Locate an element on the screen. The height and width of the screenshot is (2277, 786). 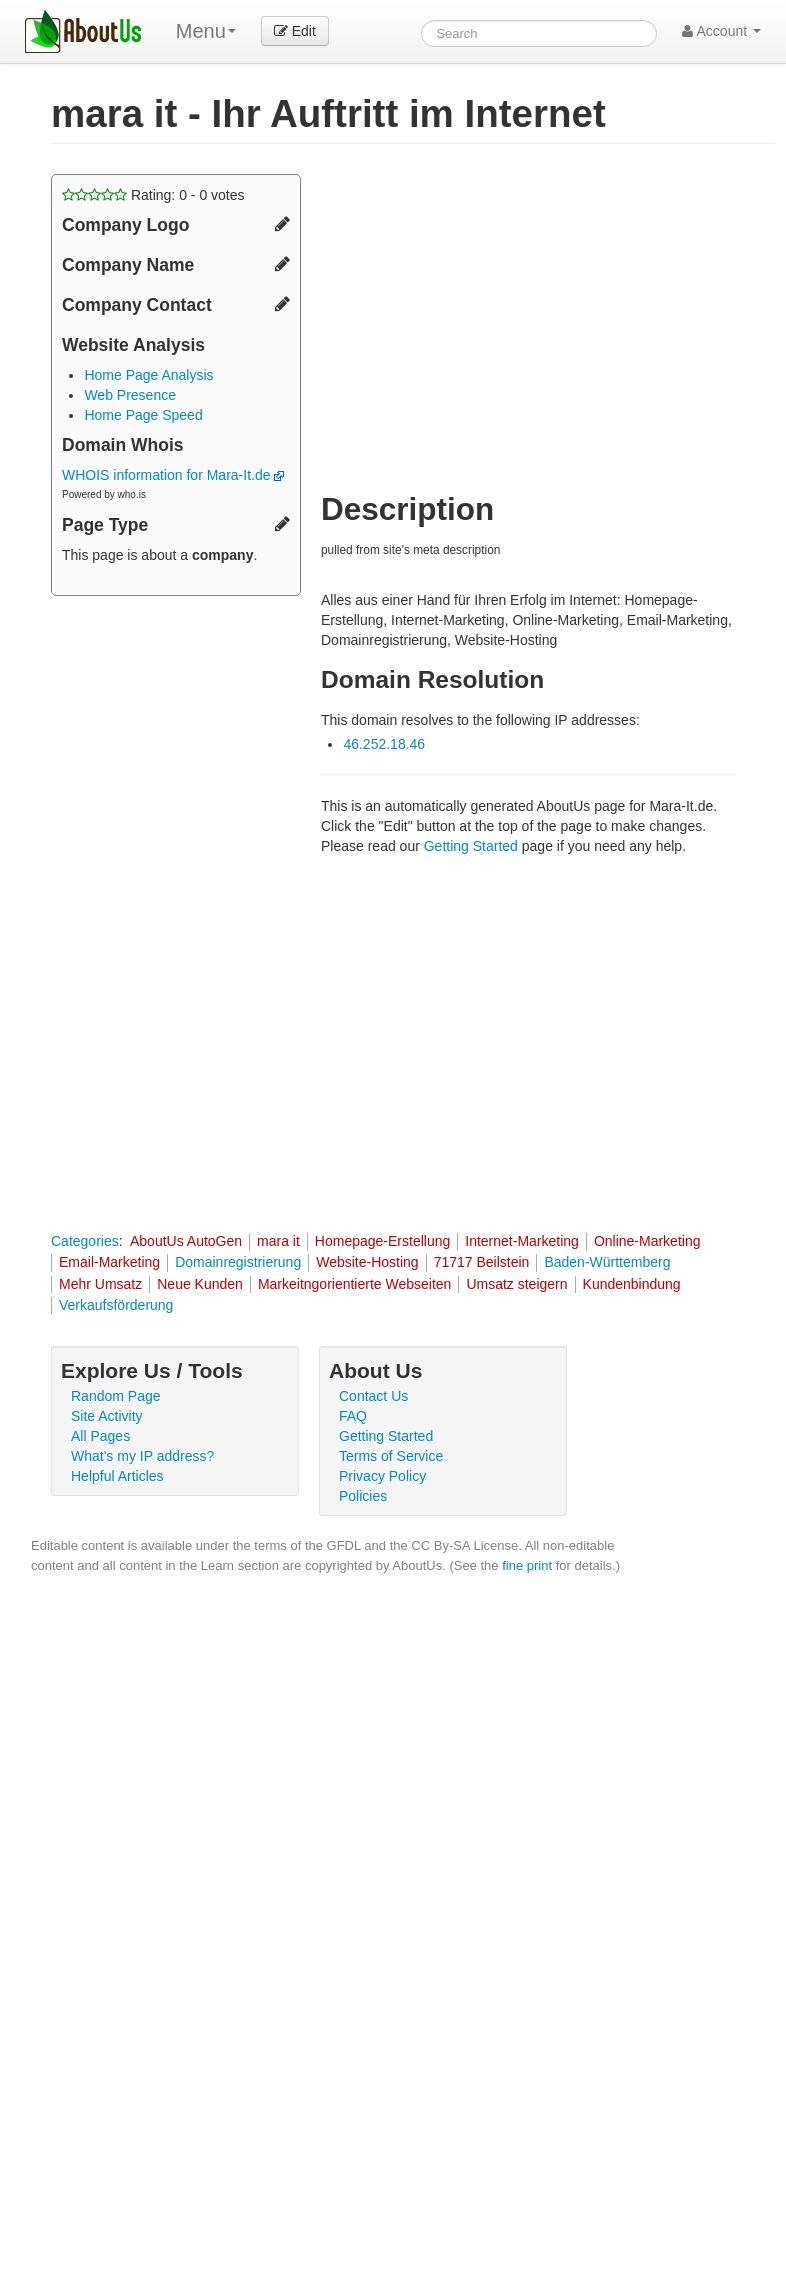
Categories is located at coordinates (85, 1241).